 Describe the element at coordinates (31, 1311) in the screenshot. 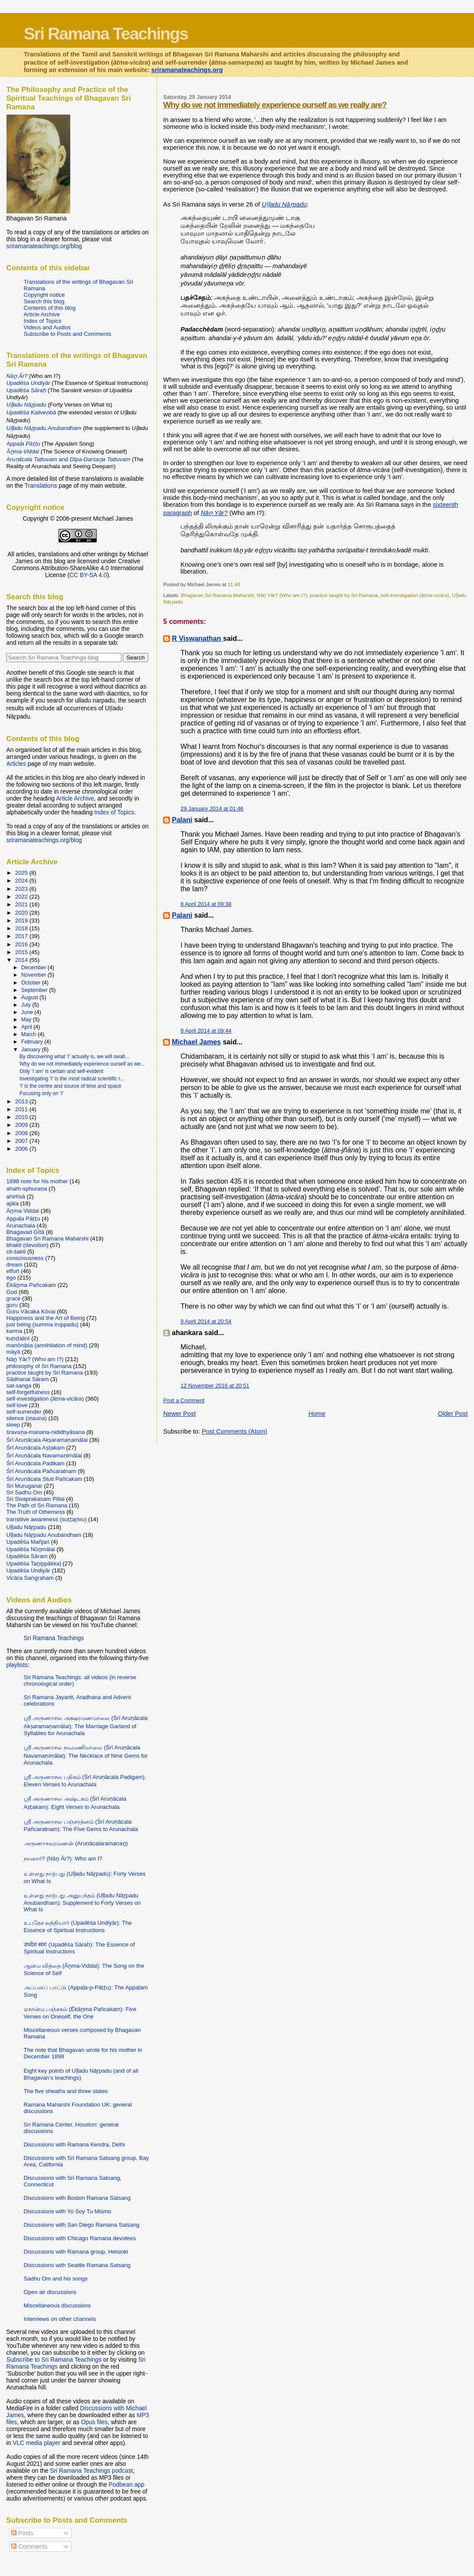

I see `Guru Vācaka Kōvai` at that location.